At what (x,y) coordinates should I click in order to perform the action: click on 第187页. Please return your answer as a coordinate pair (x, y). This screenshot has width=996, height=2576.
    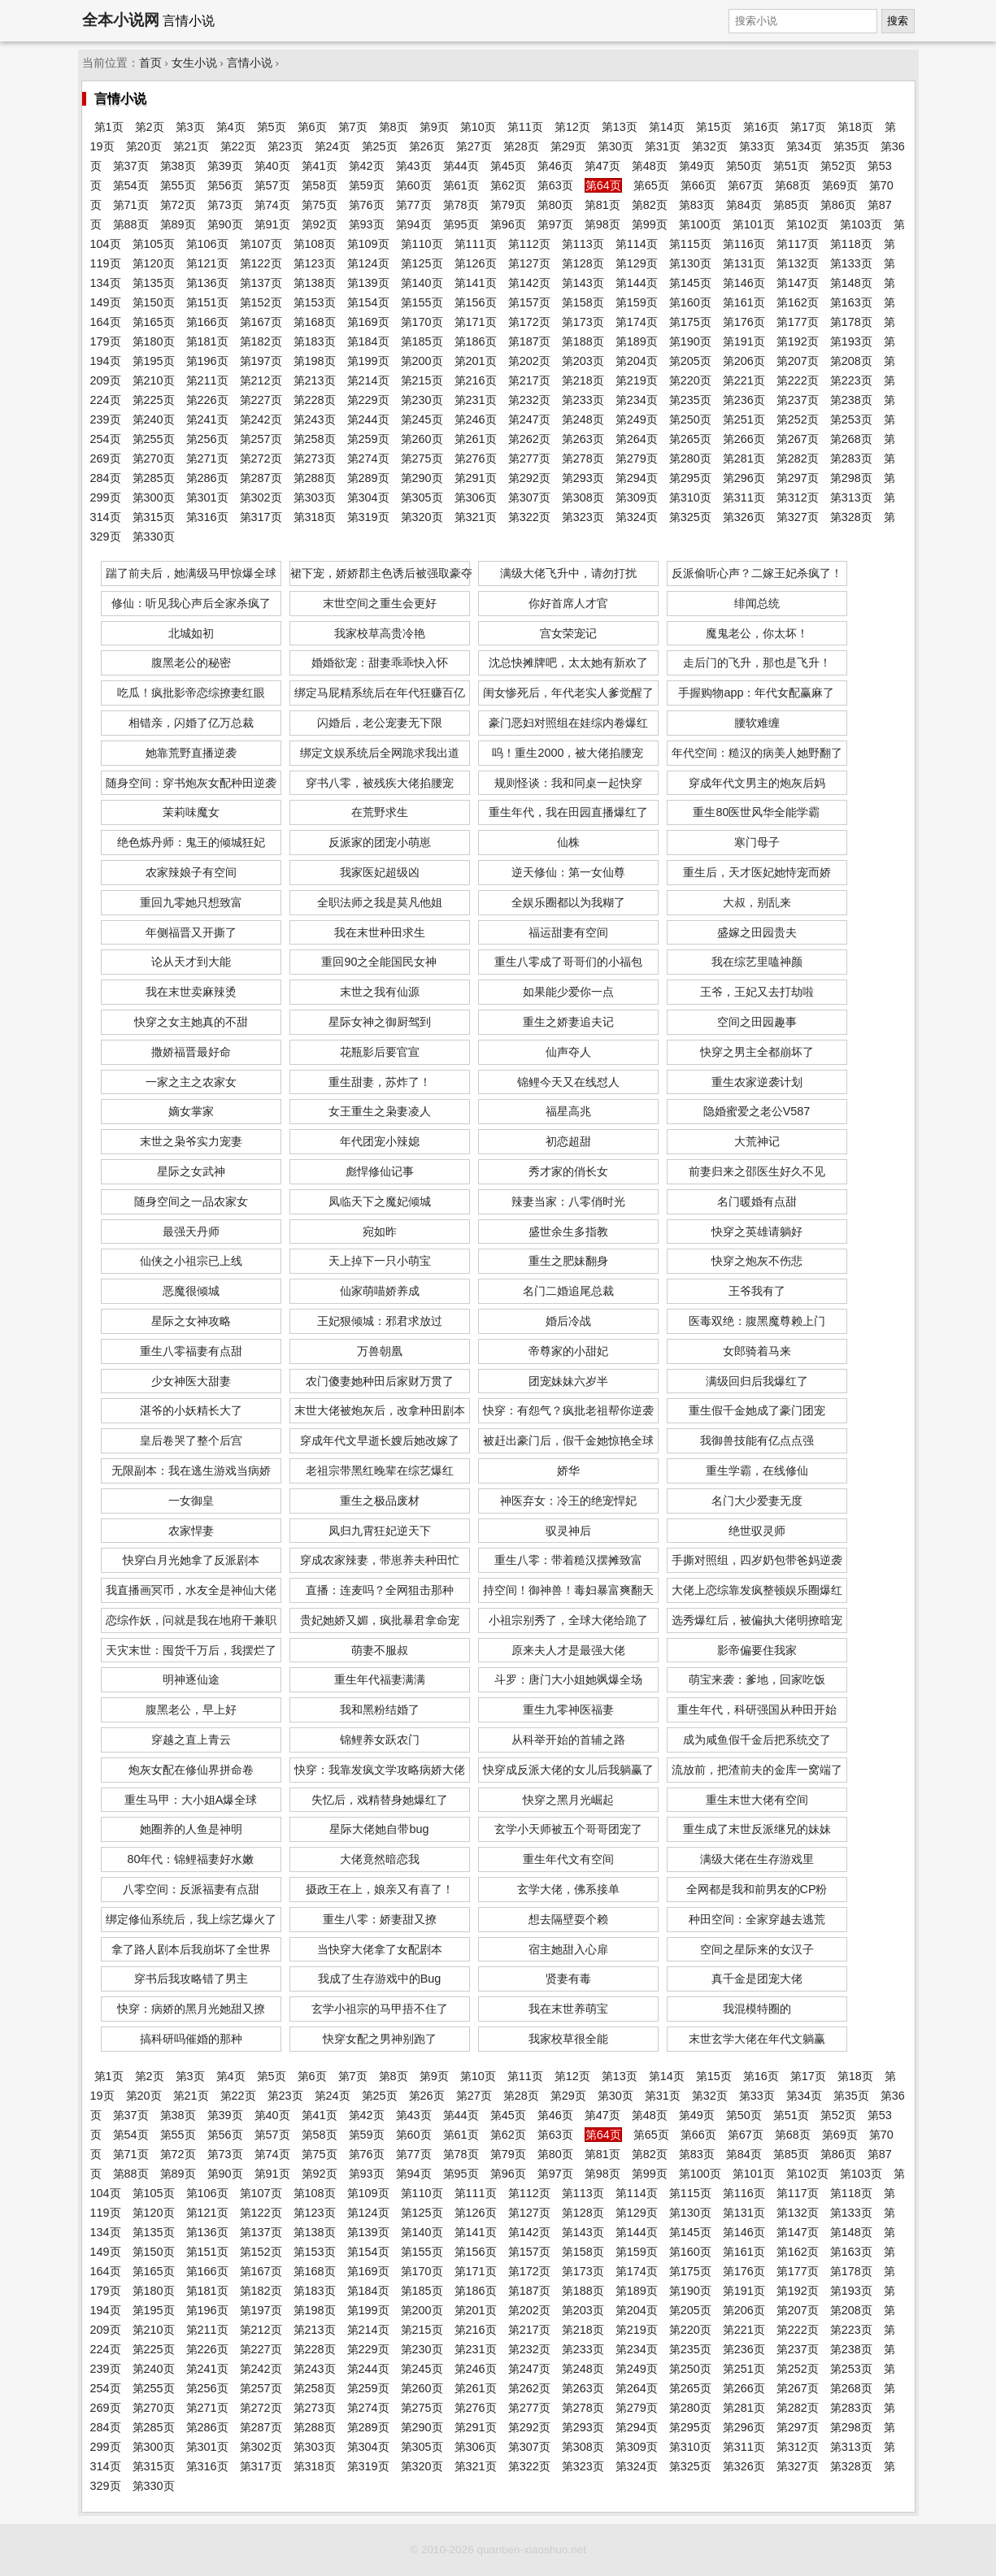
    Looking at the image, I should click on (529, 341).